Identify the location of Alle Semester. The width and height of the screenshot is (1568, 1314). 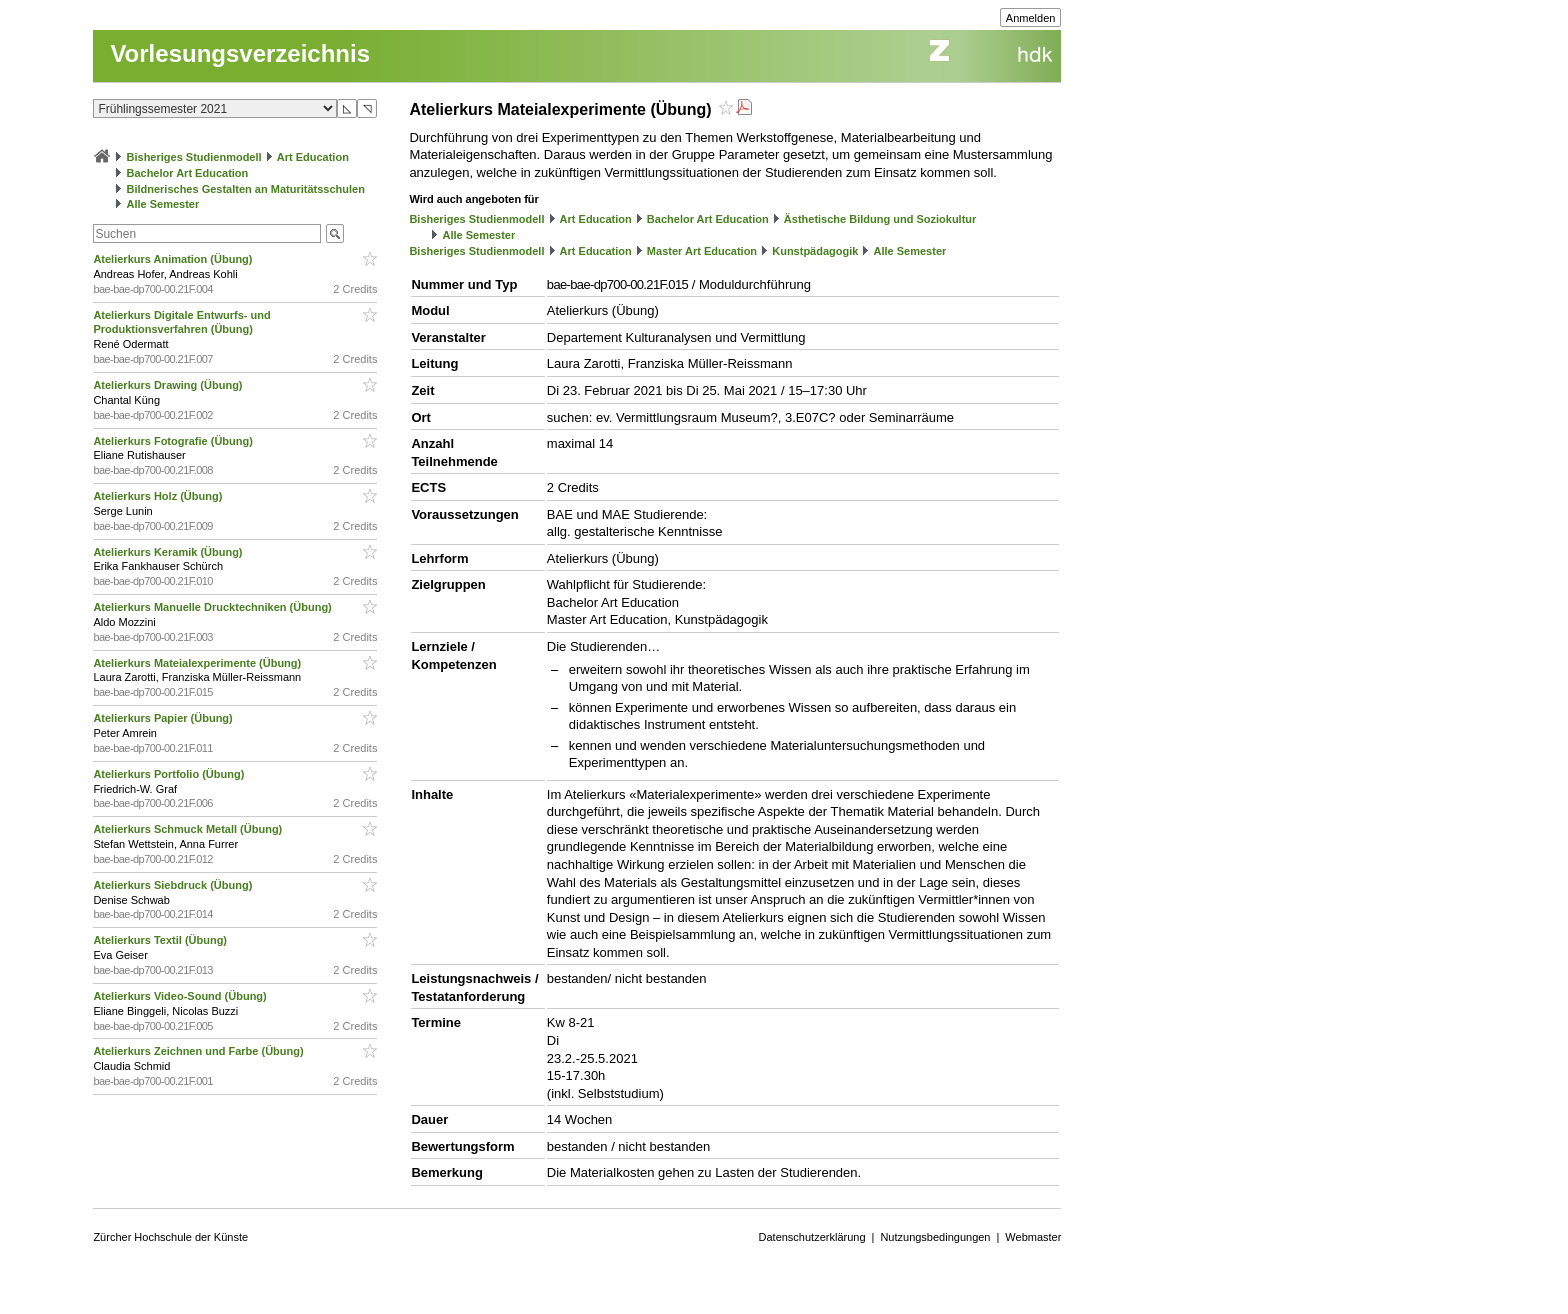
(162, 204).